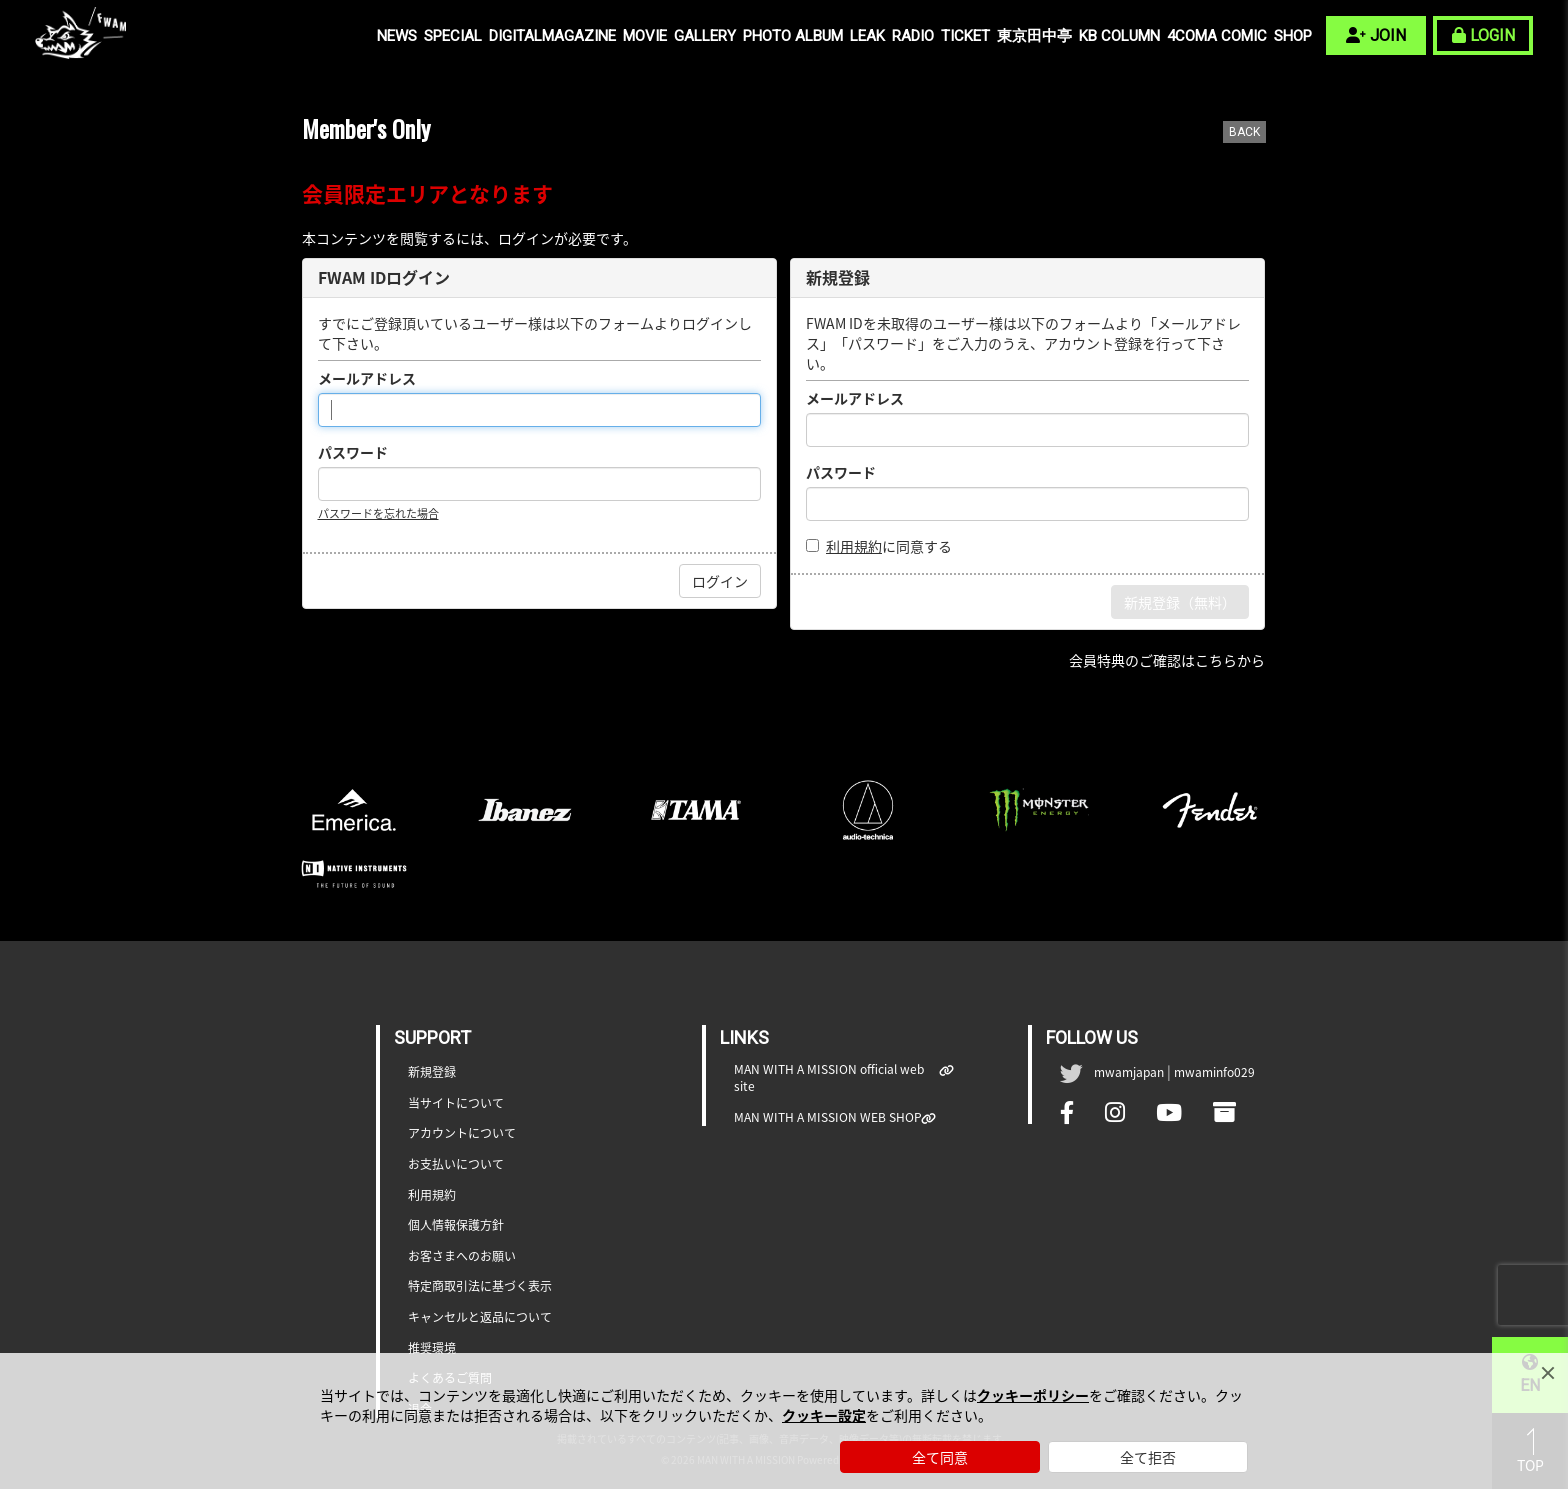 Image resolution: width=1568 pixels, height=1489 pixels. I want to click on [Close], so click(1548, 1373).